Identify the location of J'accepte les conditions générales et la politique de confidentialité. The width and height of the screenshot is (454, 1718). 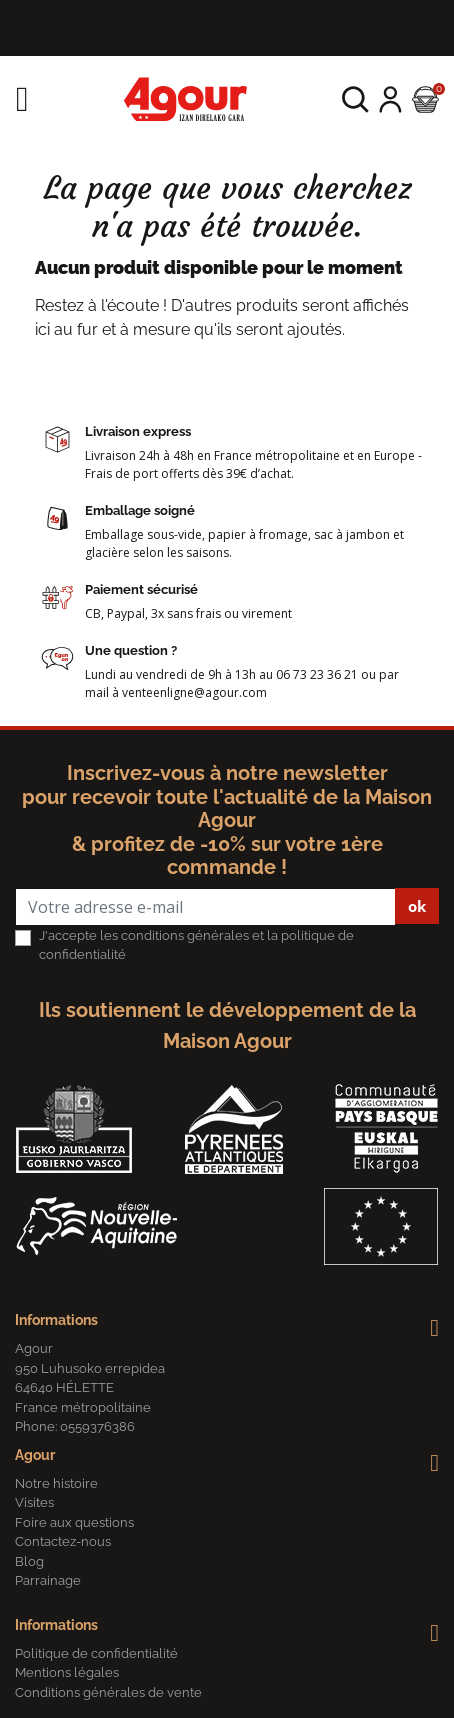
(196, 945).